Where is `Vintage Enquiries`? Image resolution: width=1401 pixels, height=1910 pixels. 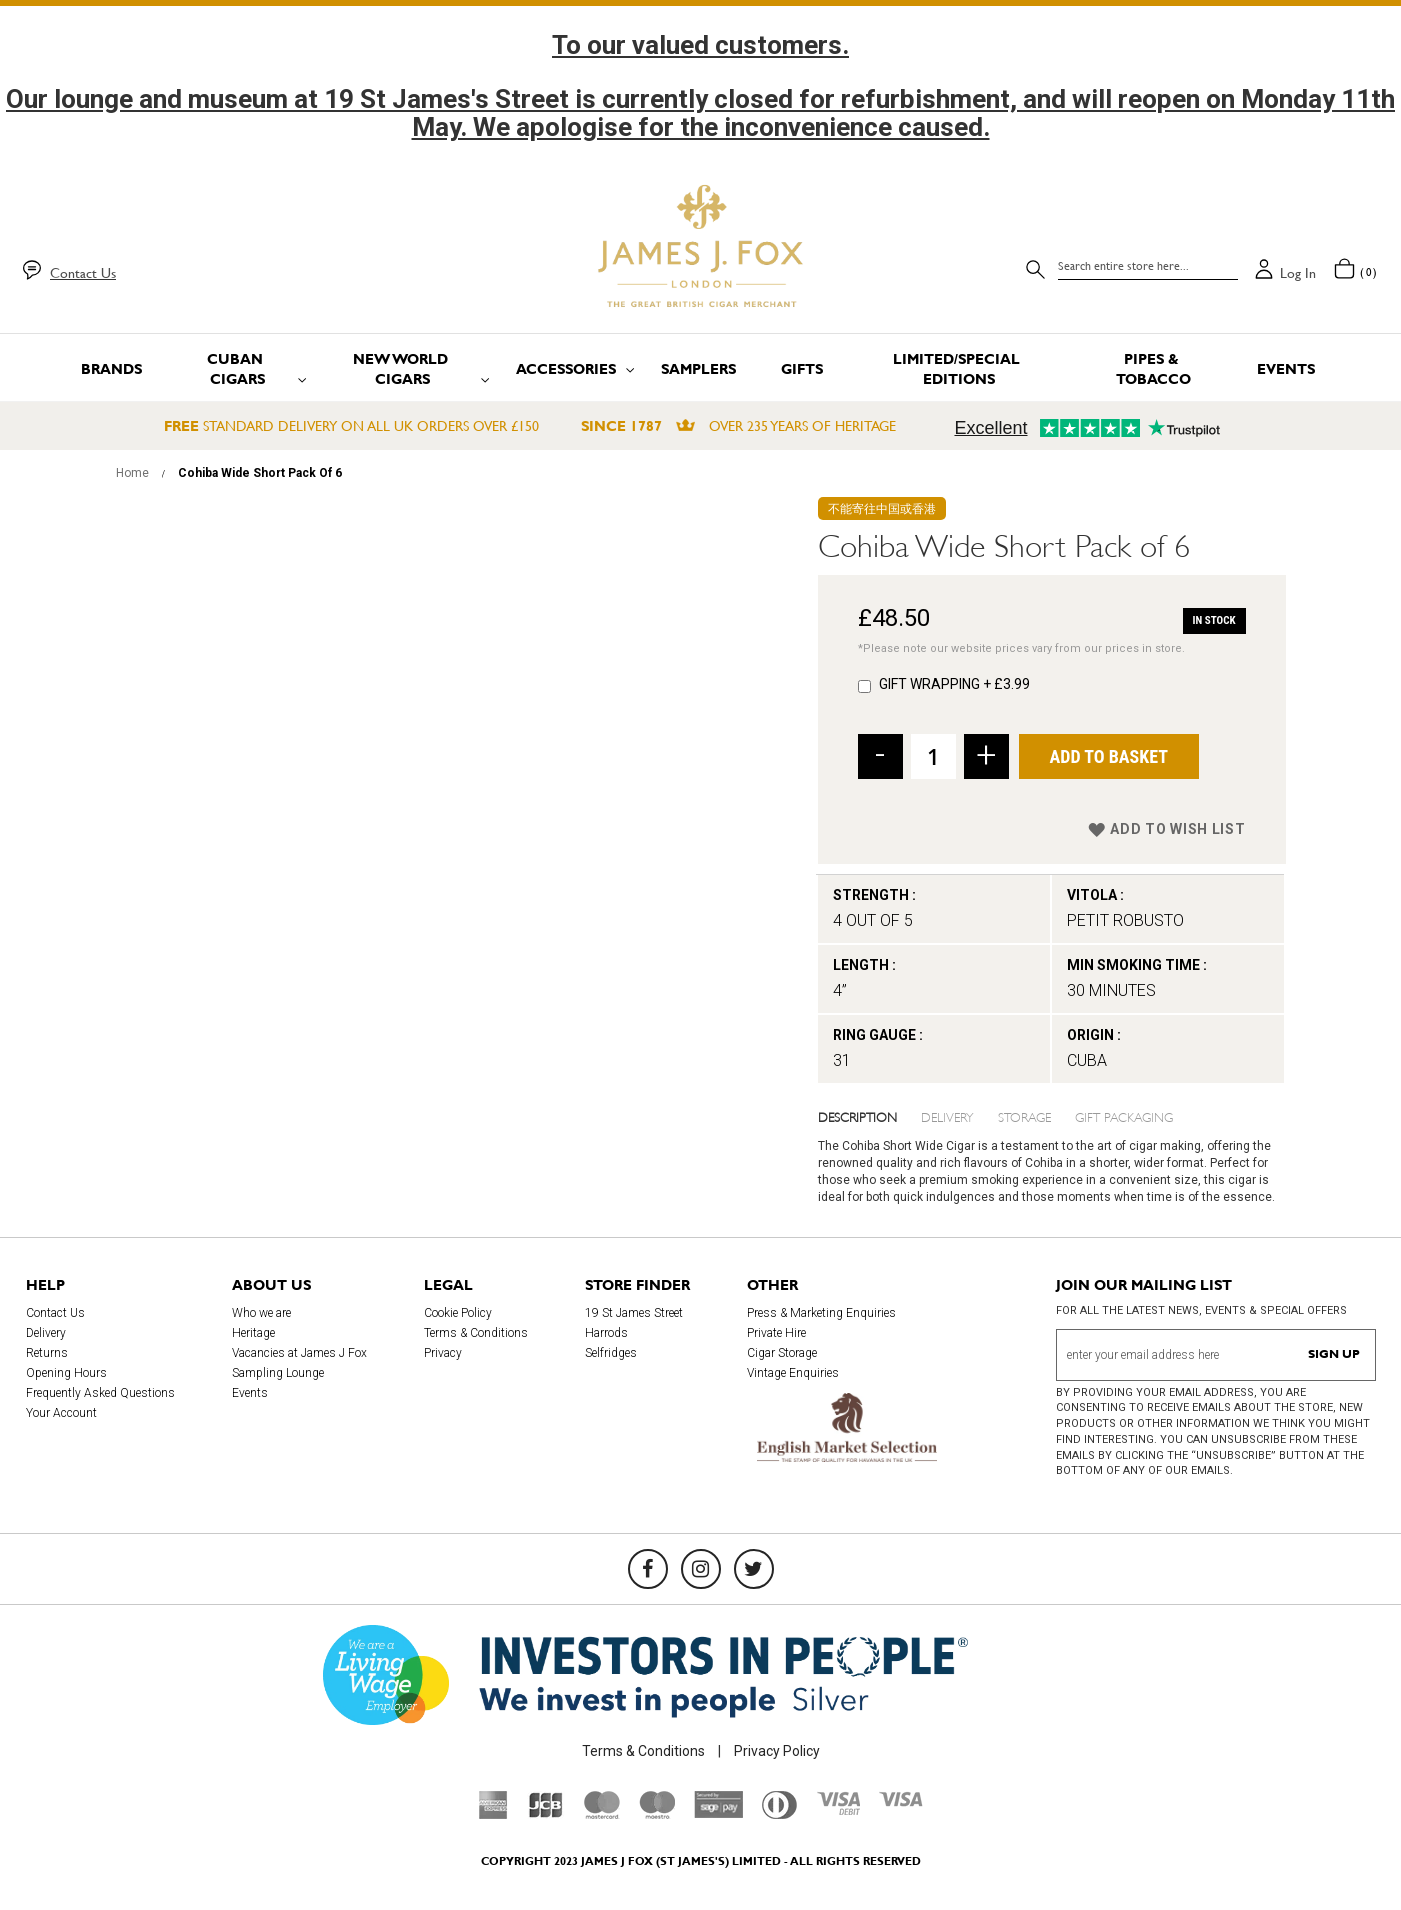 Vintage Enquiries is located at coordinates (793, 1373).